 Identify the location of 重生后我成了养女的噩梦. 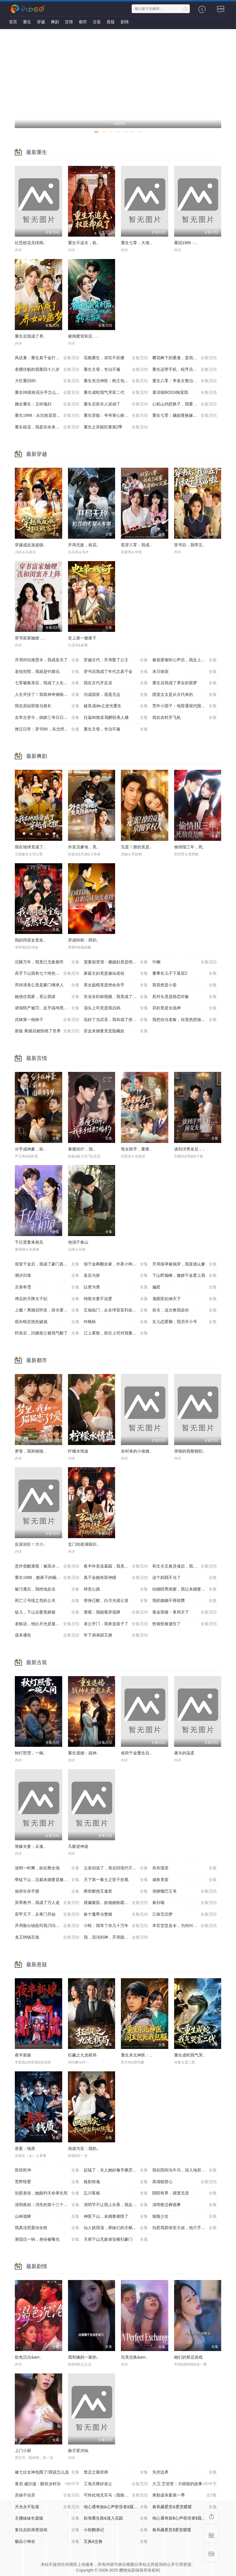
(184, 683).